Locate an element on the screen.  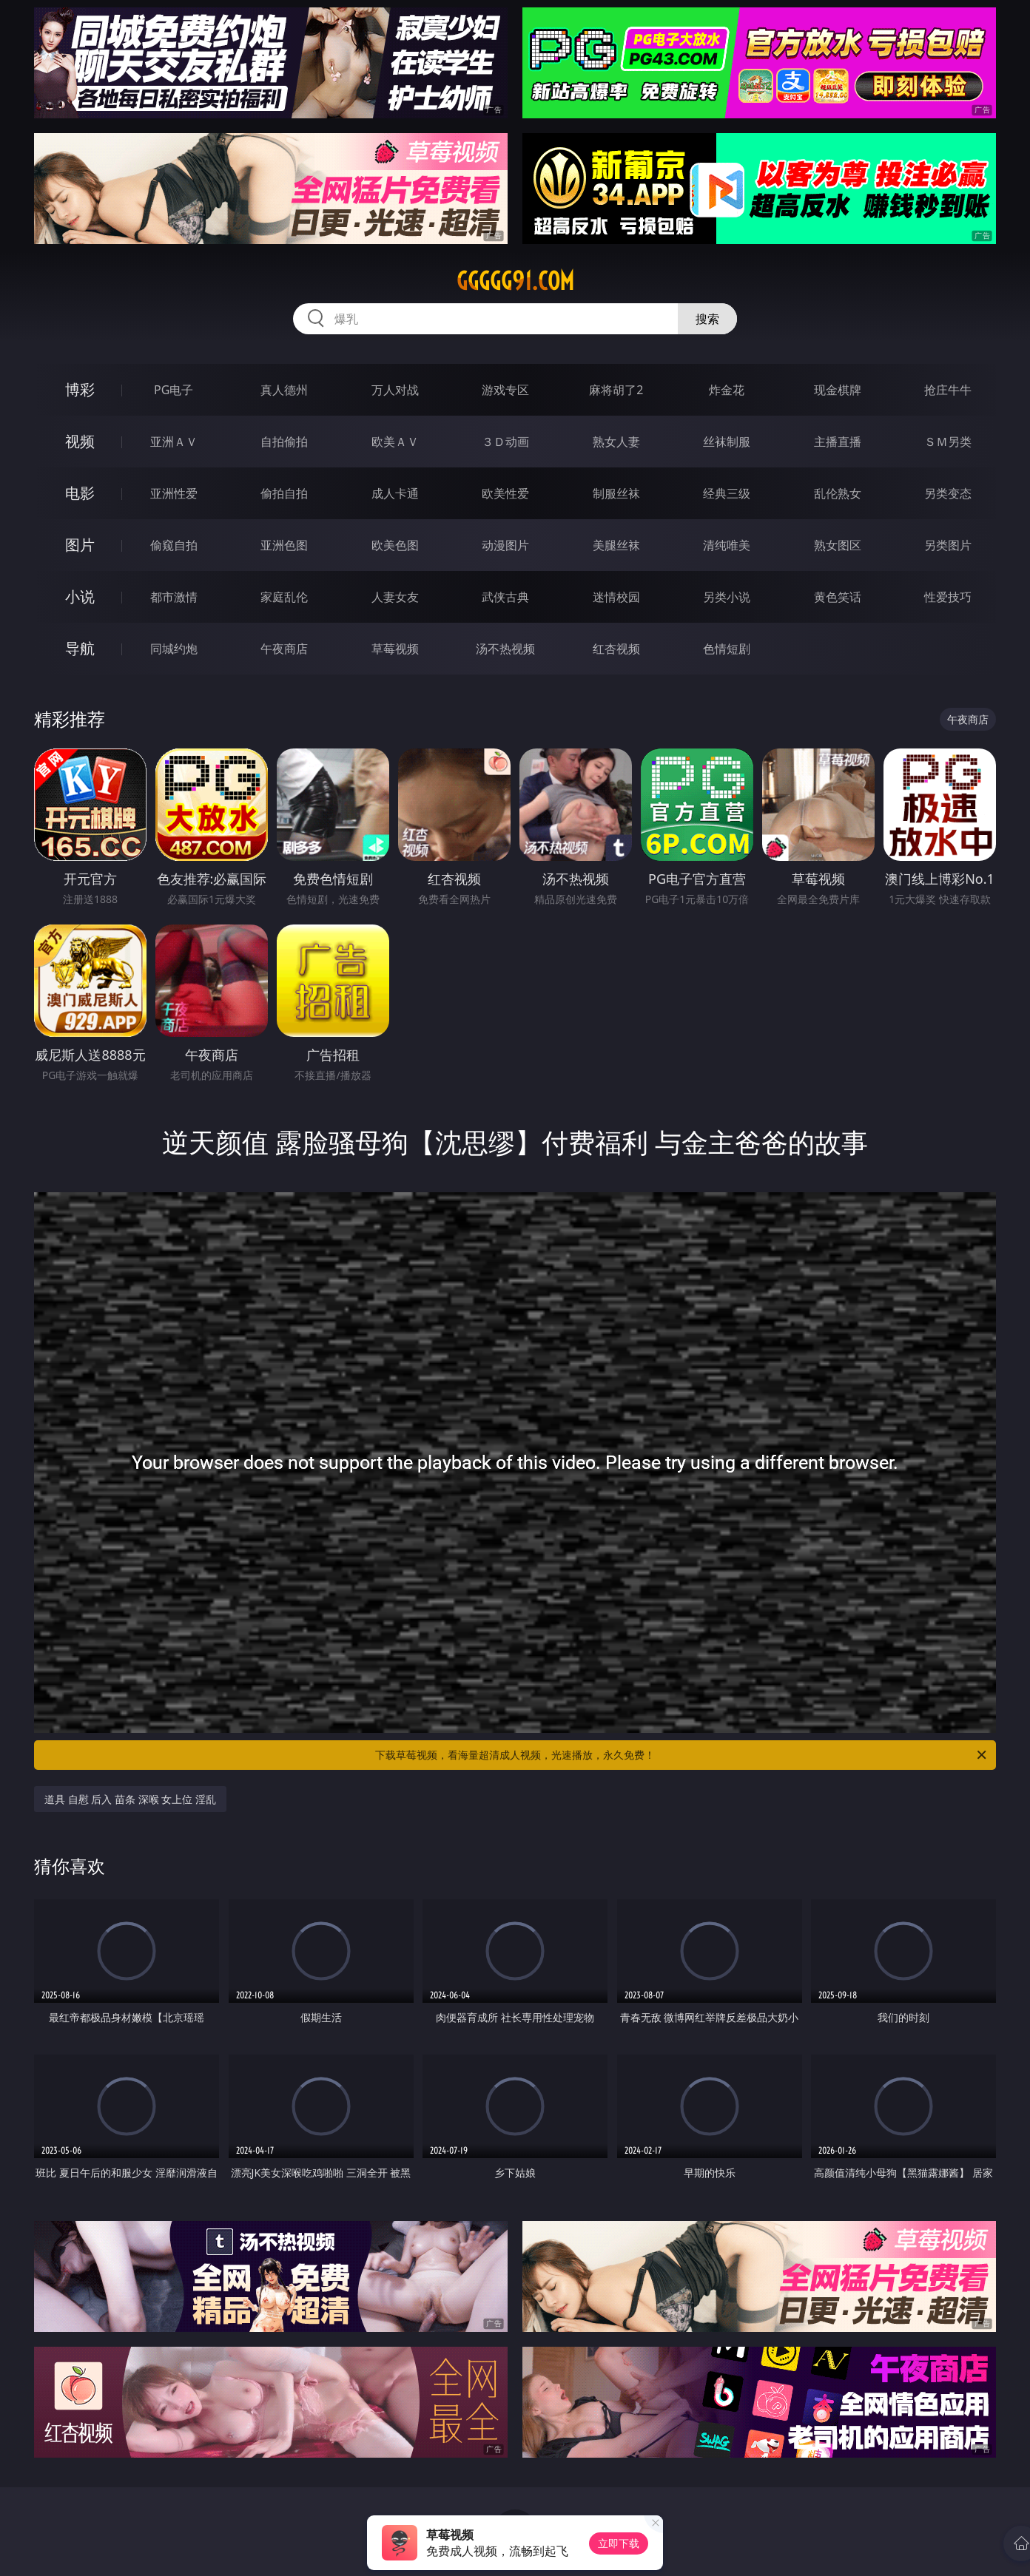
丝袜制服 is located at coordinates (726, 441).